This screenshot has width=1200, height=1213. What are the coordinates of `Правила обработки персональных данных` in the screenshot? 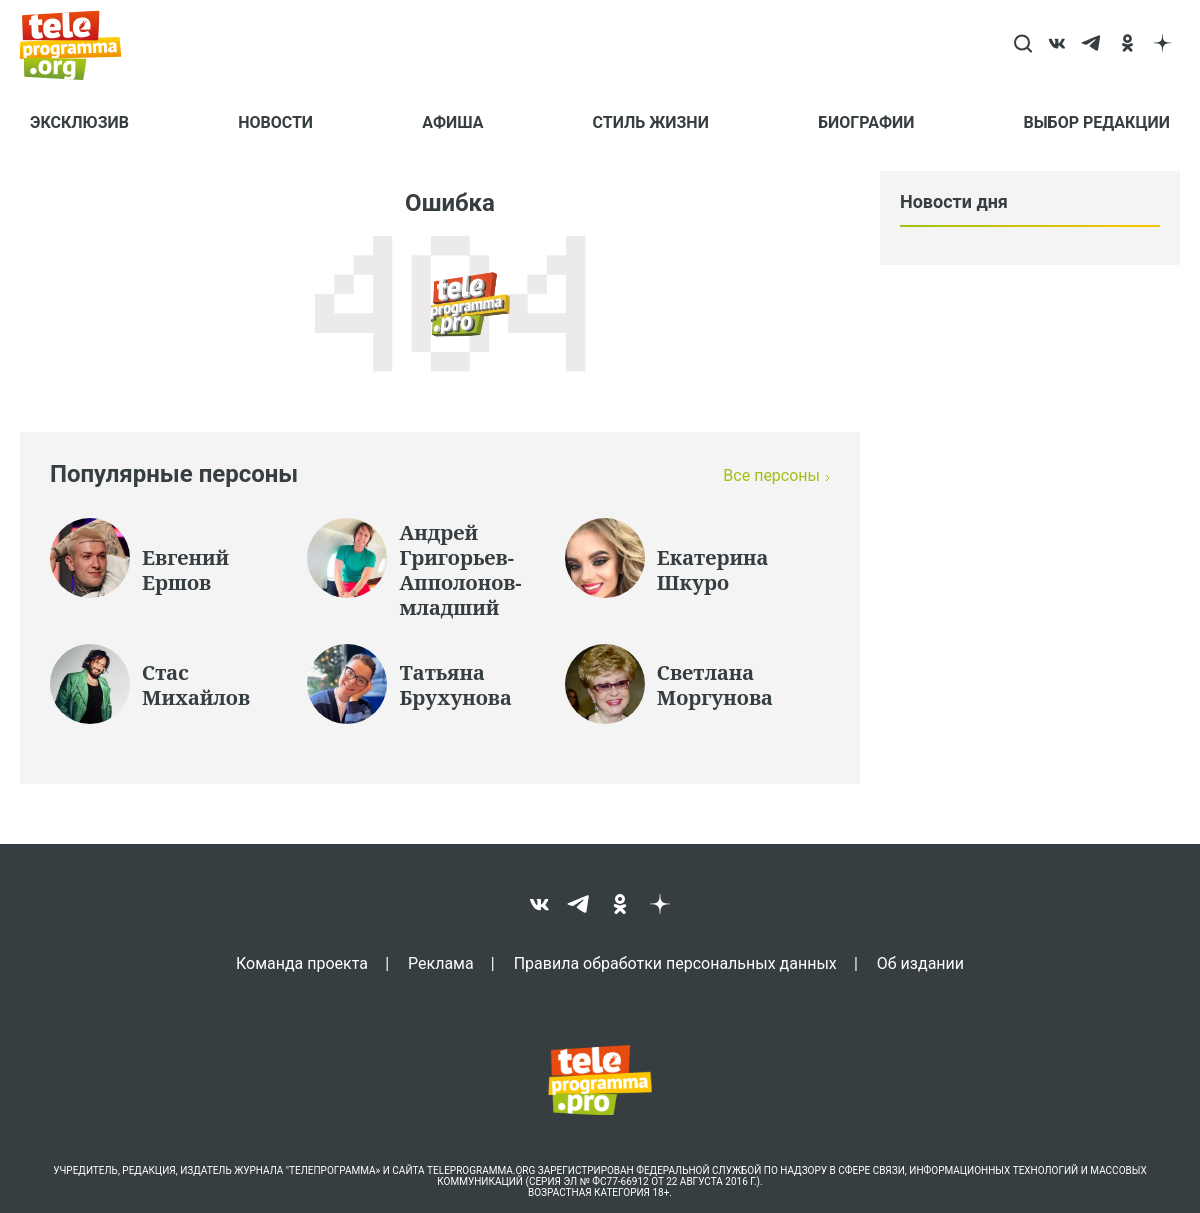 It's located at (675, 963).